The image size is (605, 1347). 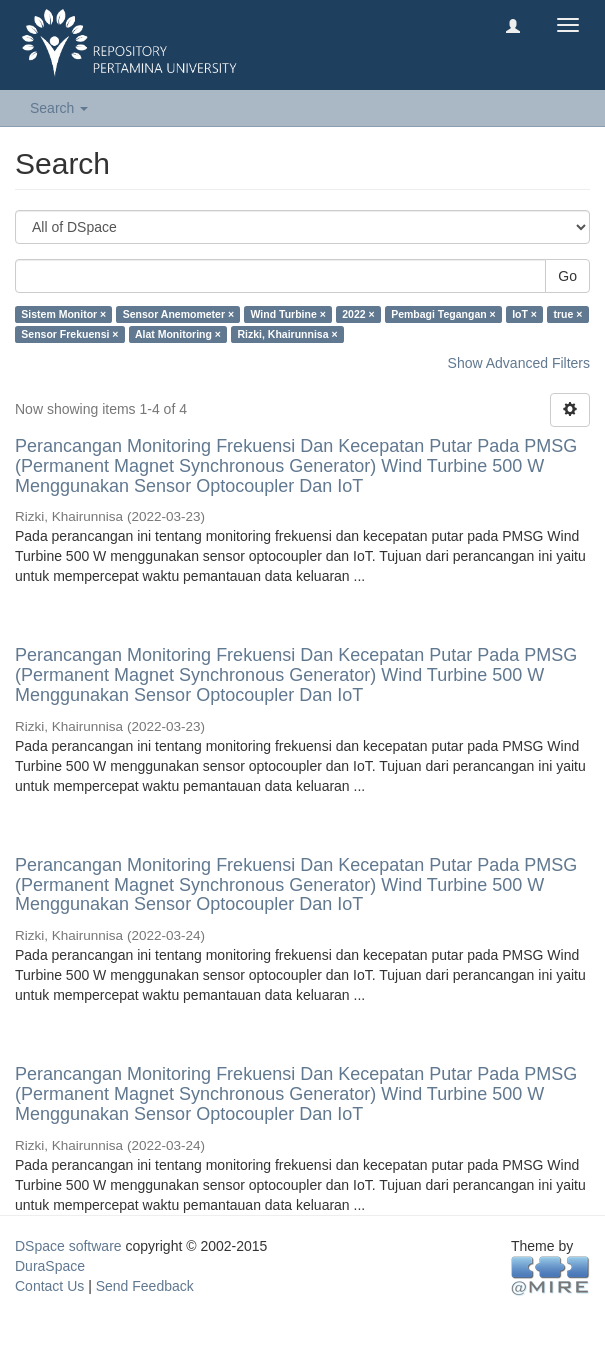 I want to click on Sensor Frekuensi ×, so click(x=69, y=334).